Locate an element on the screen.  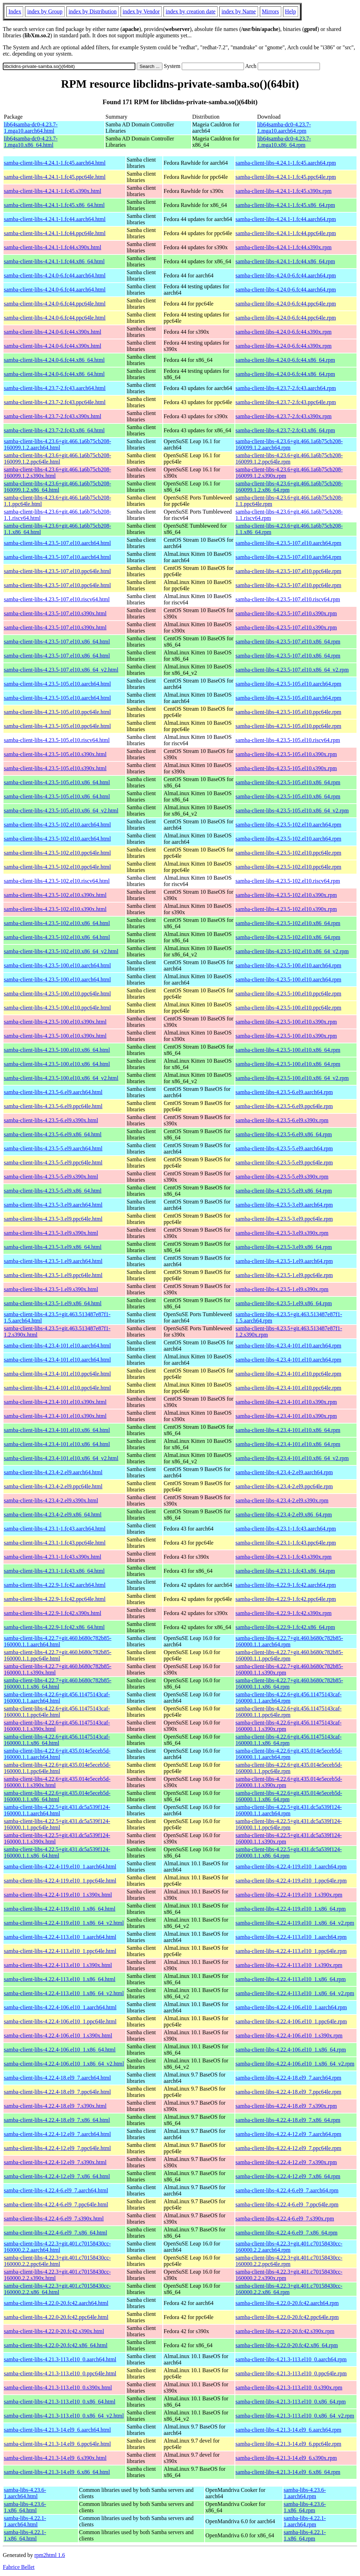
samba-client-libs-4.23.4-2.el9.aarch64.rpm is located at coordinates (284, 1472).